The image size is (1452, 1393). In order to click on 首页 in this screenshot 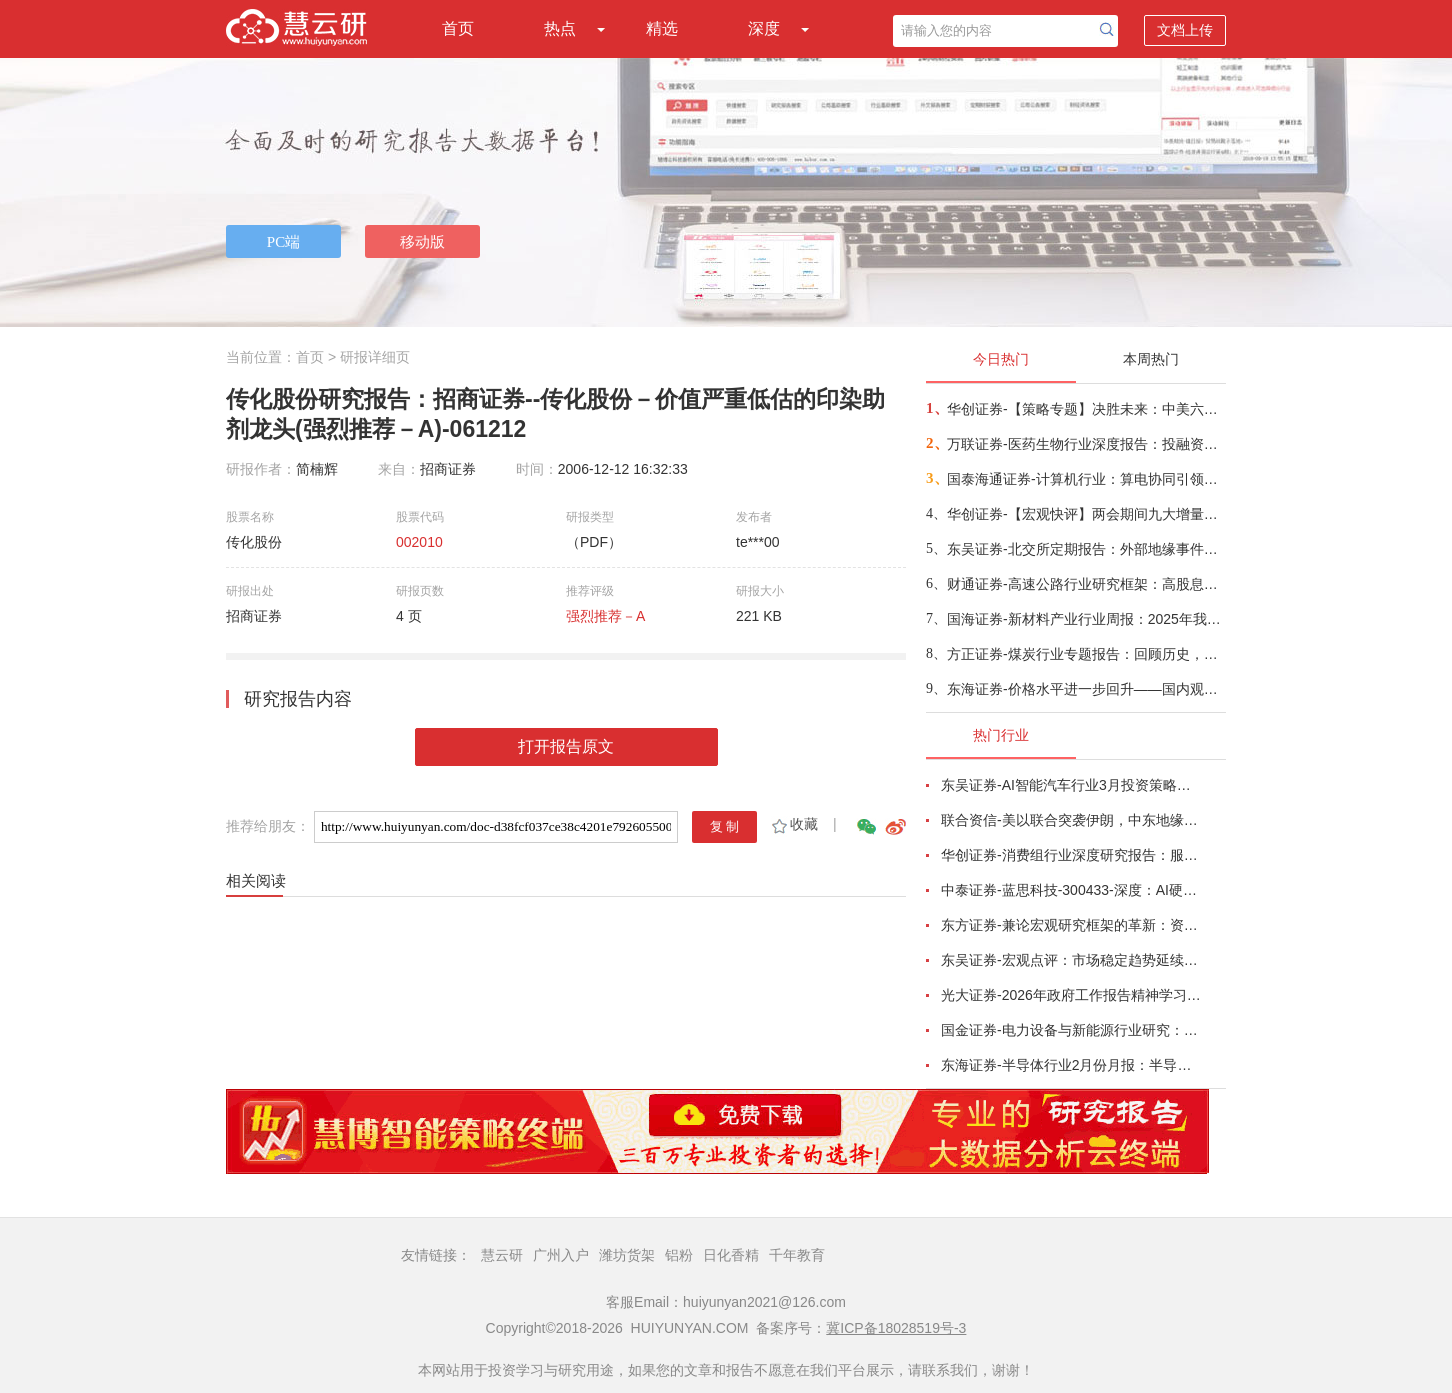, I will do `click(458, 28)`.